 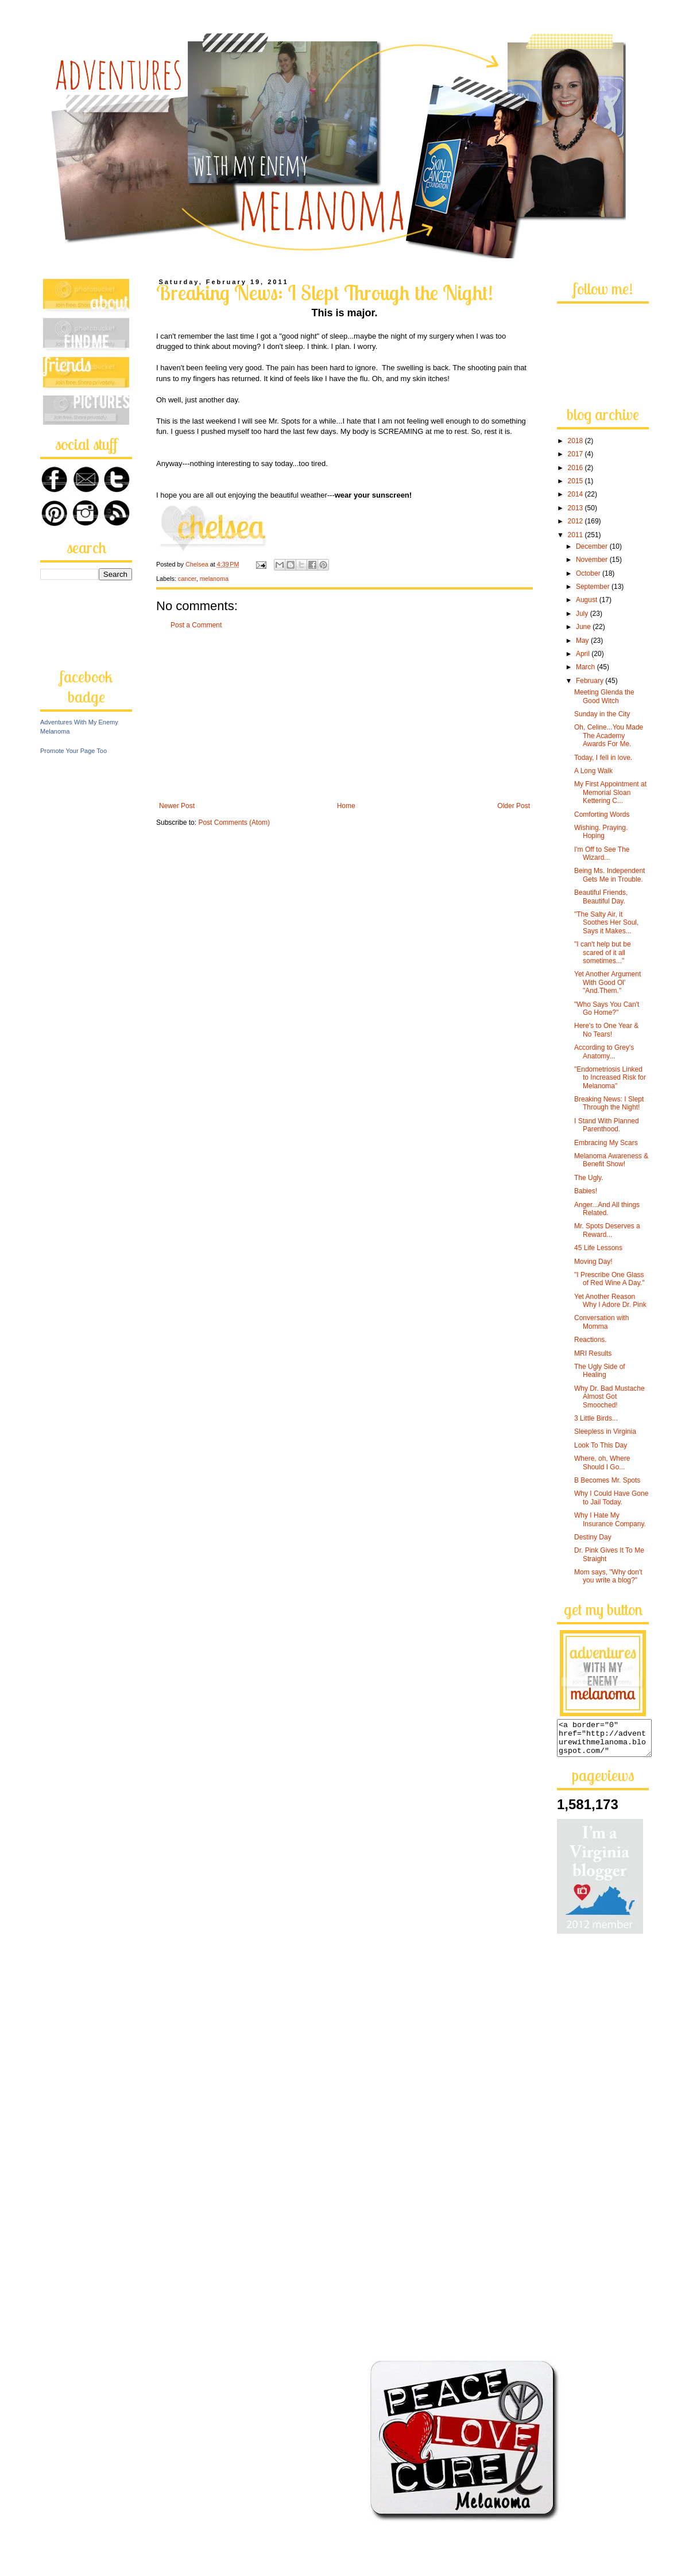 What do you see at coordinates (607, 1209) in the screenshot?
I see `Anger...And All things Related.` at bounding box center [607, 1209].